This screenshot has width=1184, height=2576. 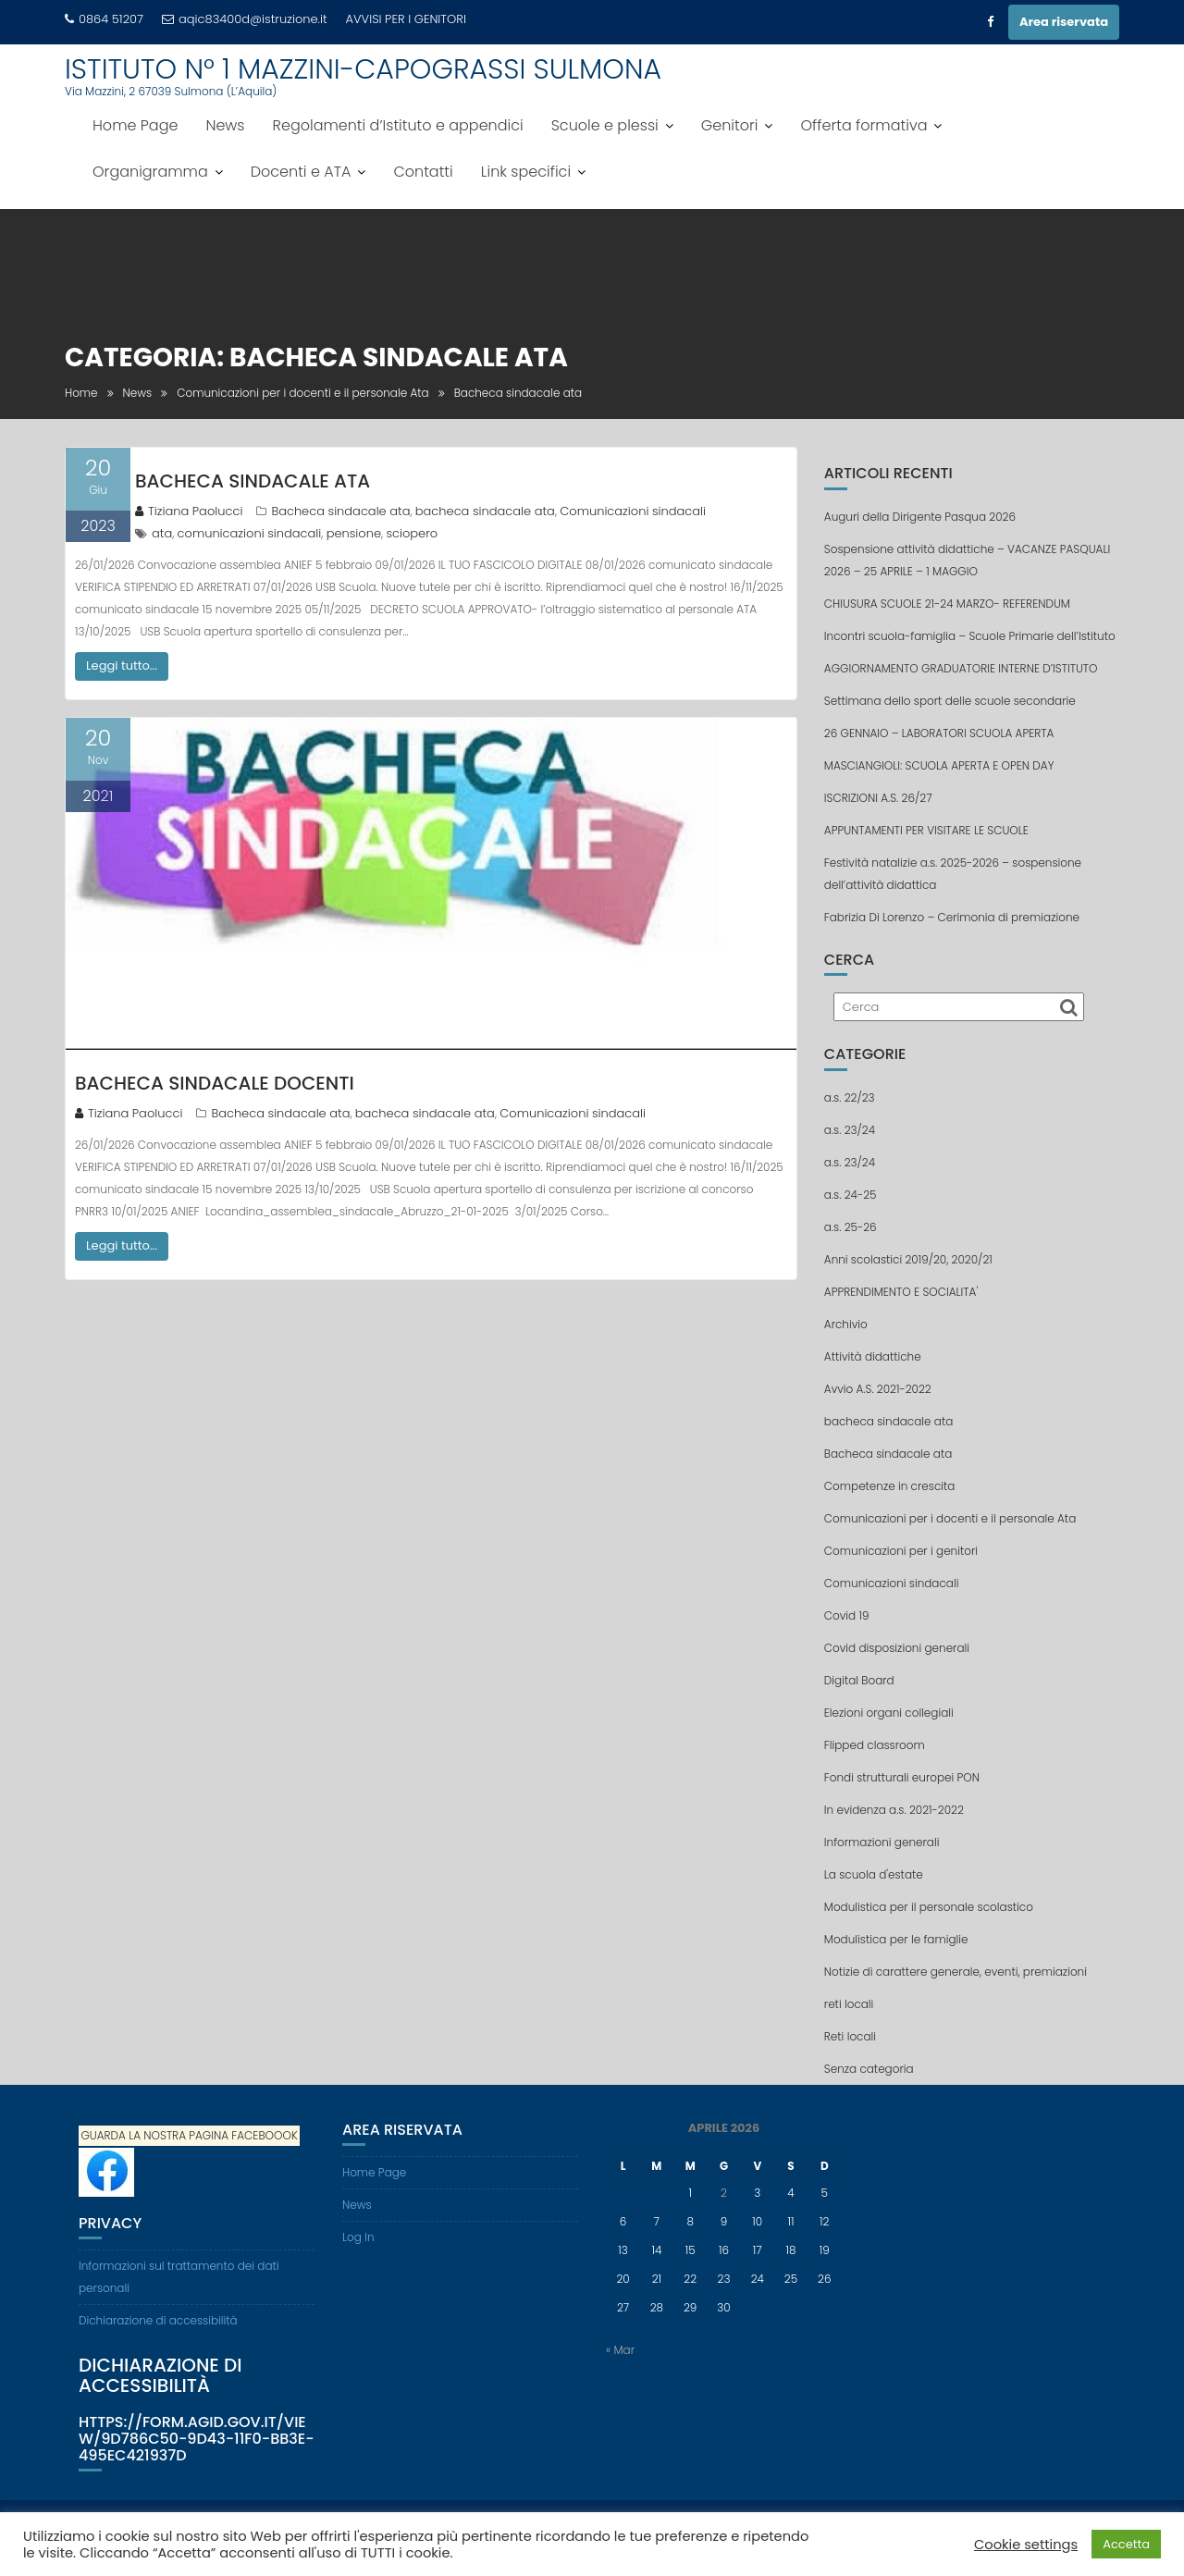 I want to click on reti locali, so click(x=849, y=2004).